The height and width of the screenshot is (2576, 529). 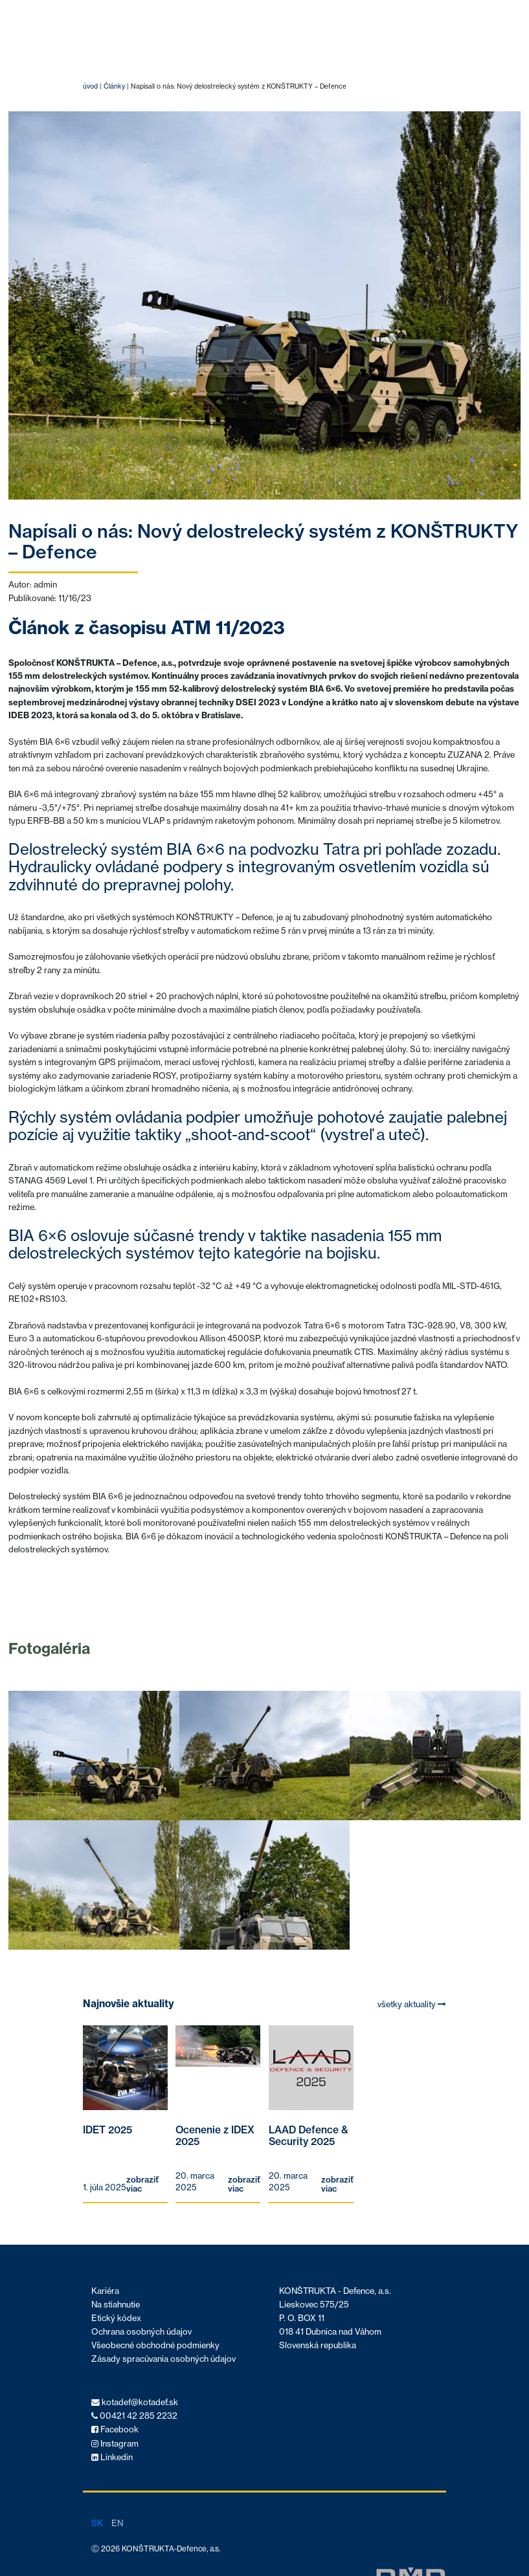 I want to click on Etický kódex, so click(x=116, y=2318).